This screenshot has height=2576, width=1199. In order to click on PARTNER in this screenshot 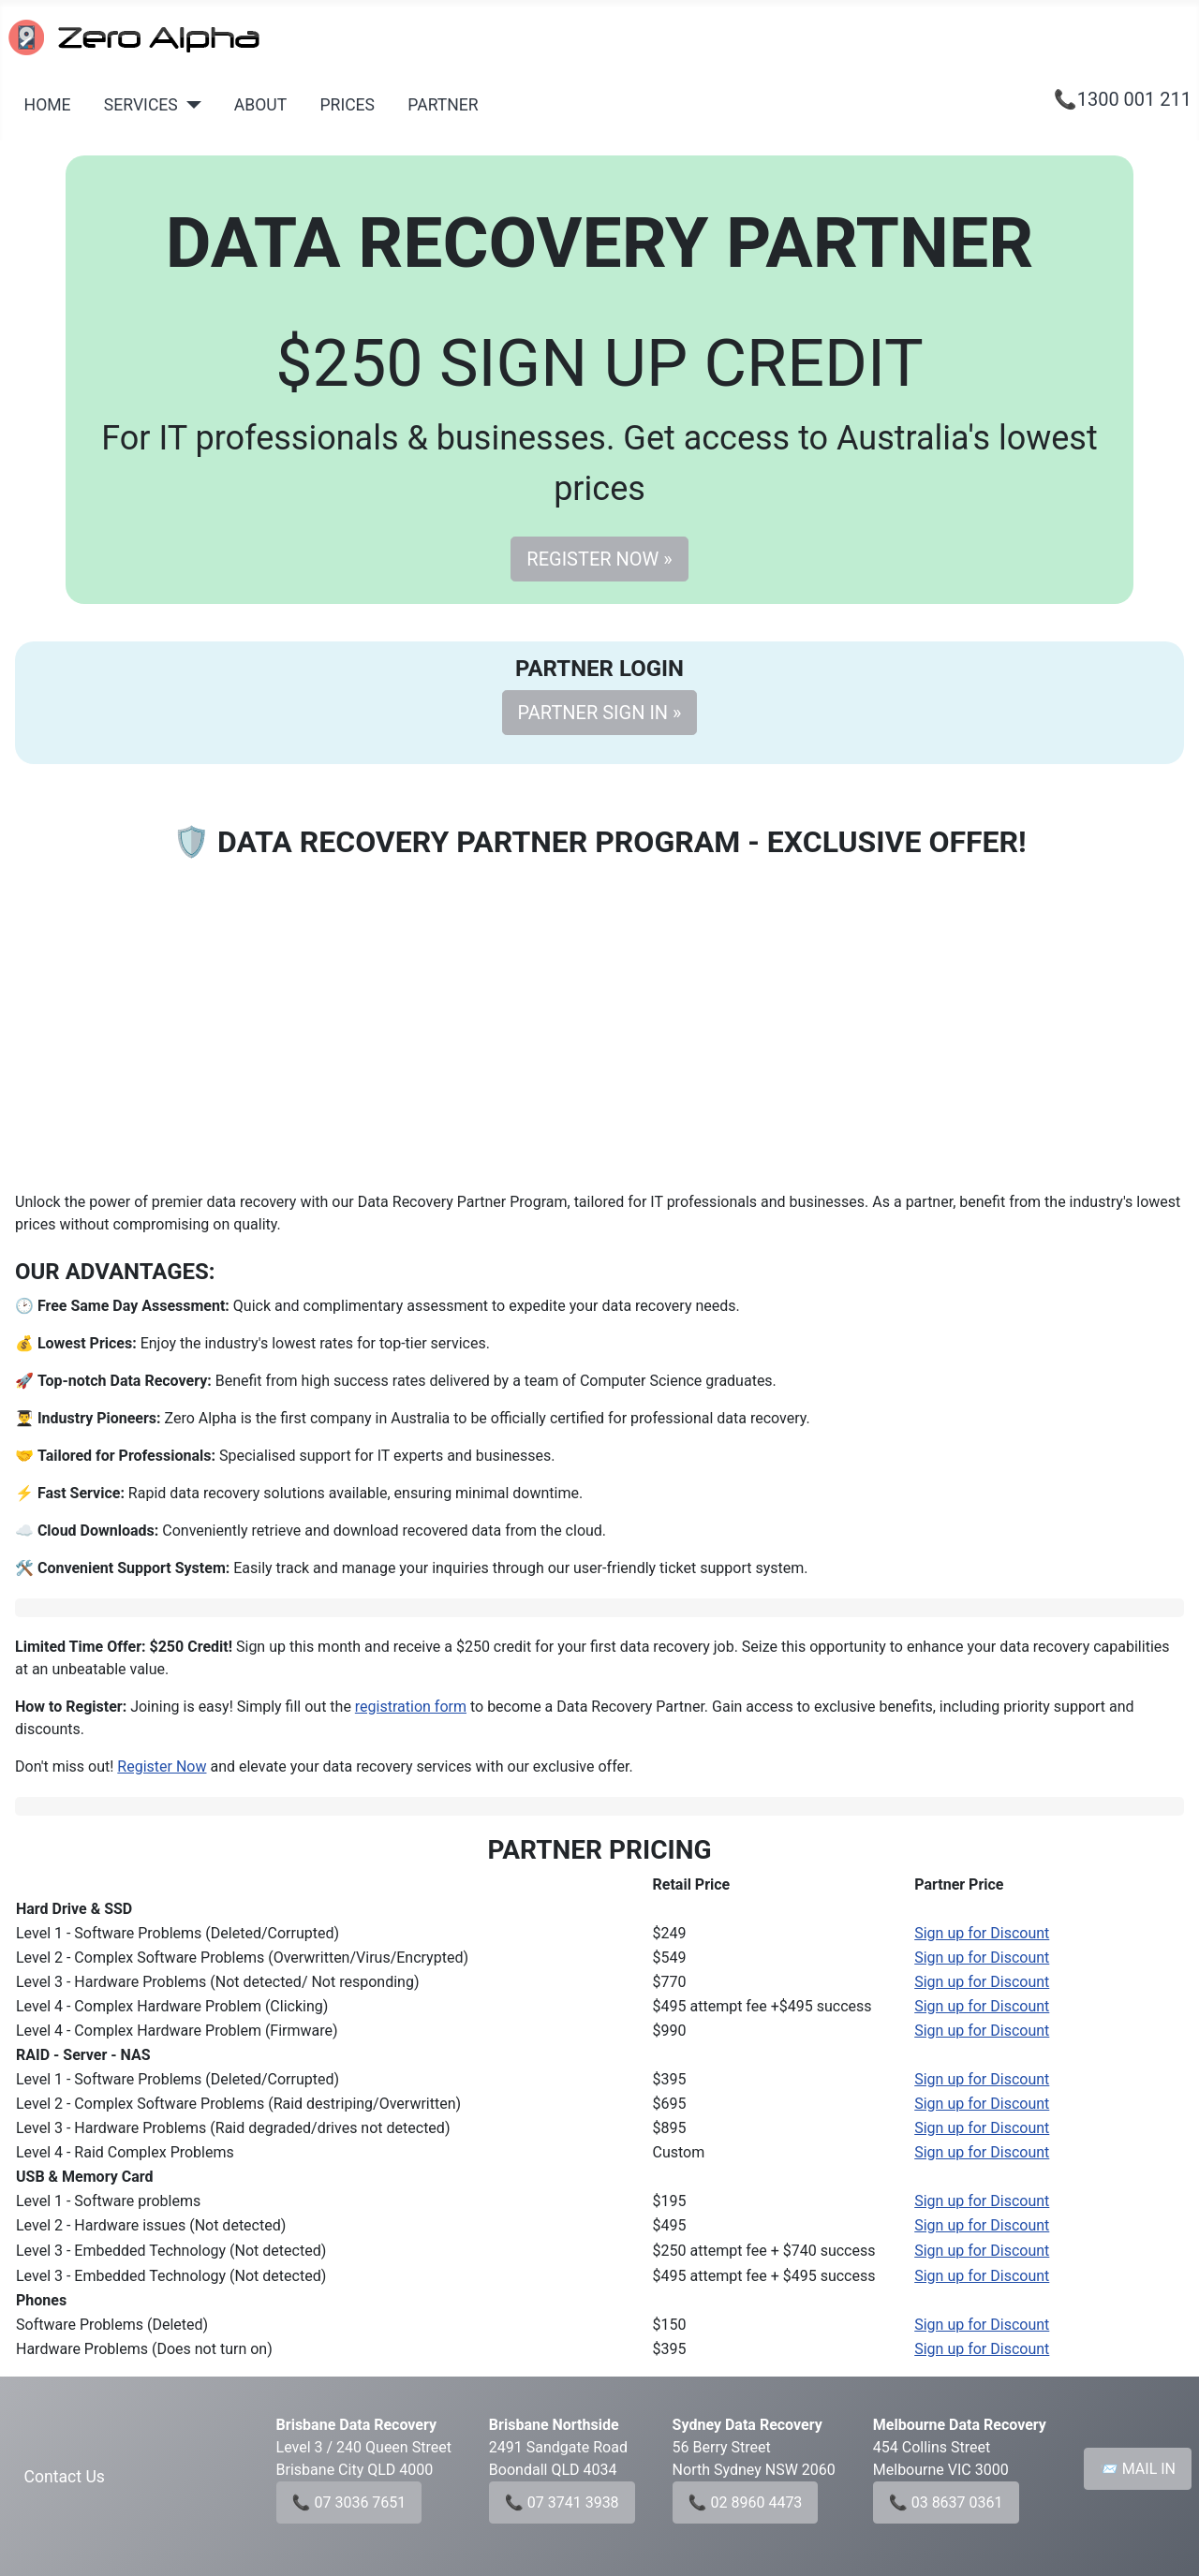, I will do `click(442, 105)`.